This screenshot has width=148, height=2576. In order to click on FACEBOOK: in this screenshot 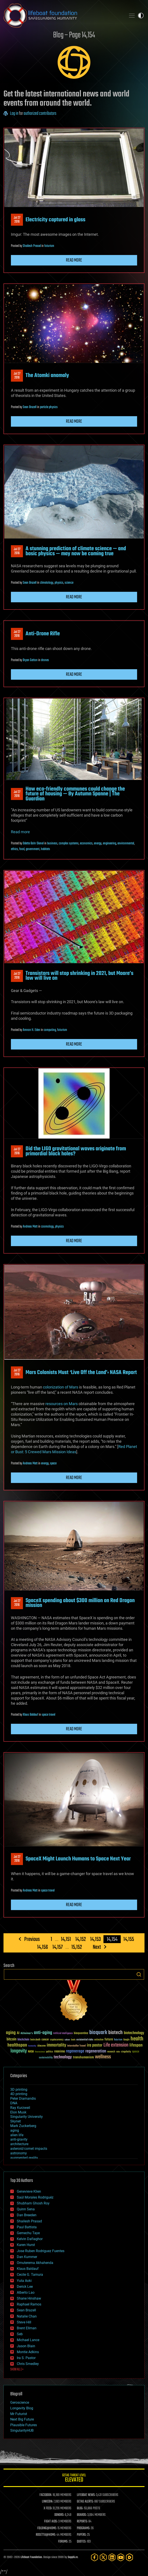, I will do `click(46, 2495)`.